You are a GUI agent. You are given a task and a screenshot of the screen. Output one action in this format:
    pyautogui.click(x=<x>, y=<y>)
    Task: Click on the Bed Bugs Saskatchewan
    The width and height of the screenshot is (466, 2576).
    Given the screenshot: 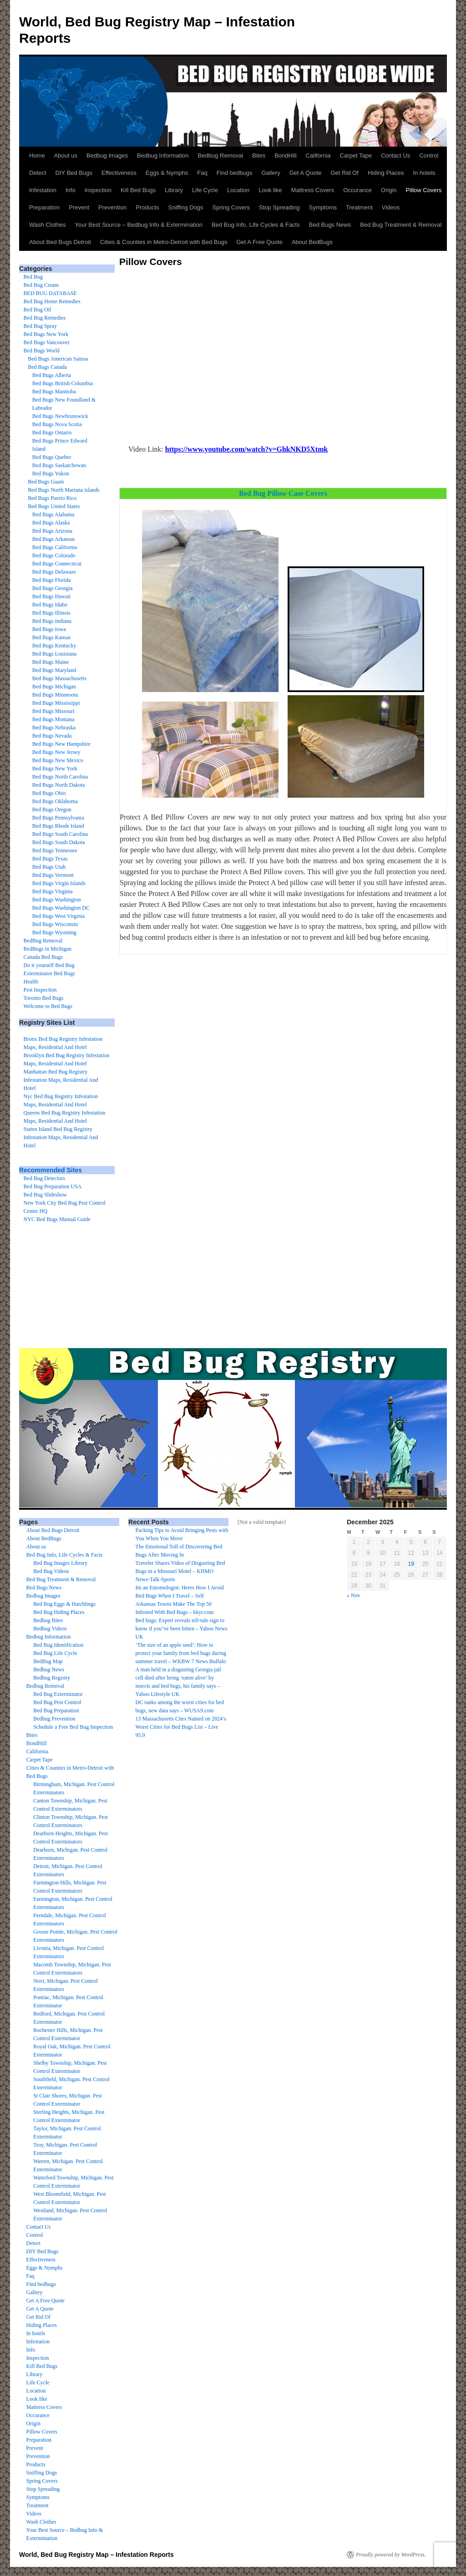 What is the action you would take?
    pyautogui.click(x=59, y=465)
    